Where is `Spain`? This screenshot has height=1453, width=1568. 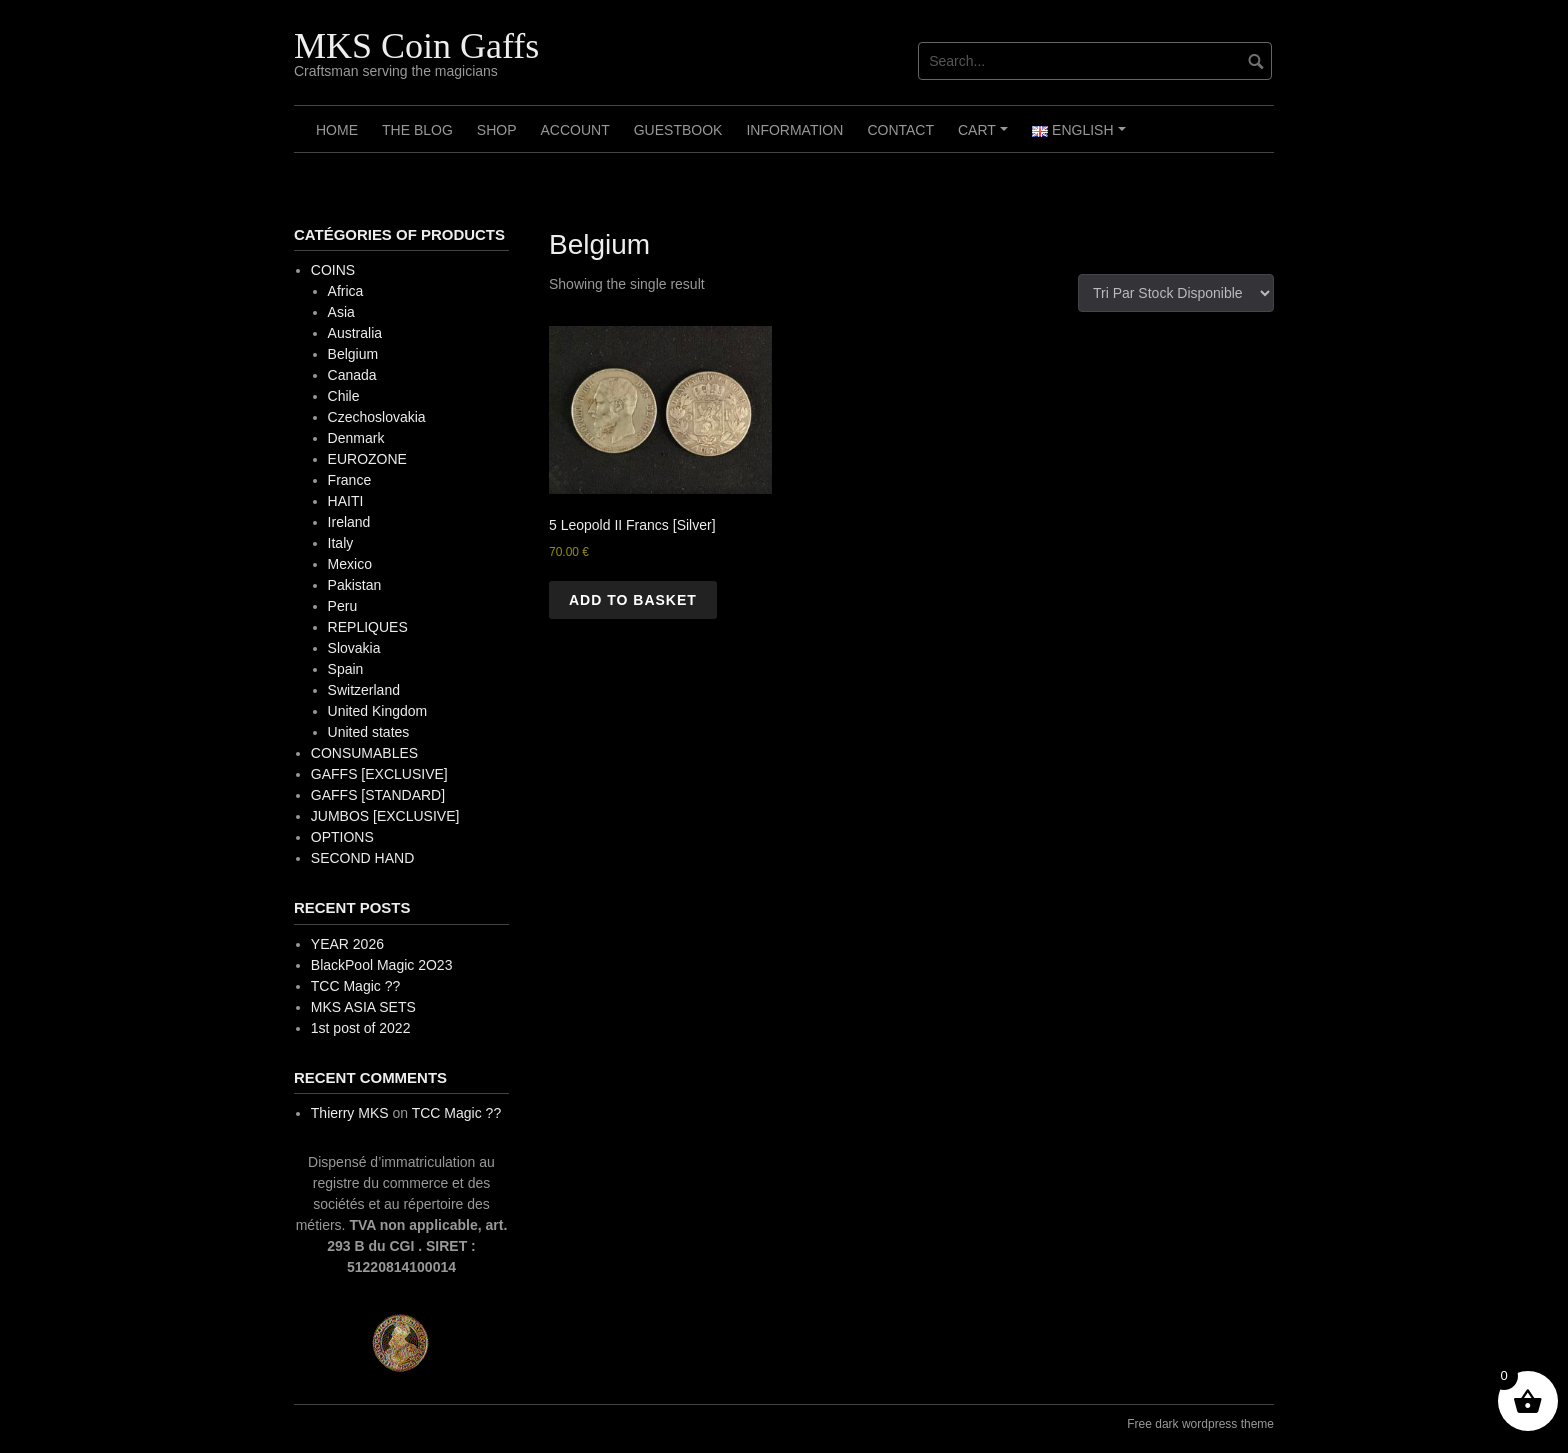
Spain is located at coordinates (346, 669).